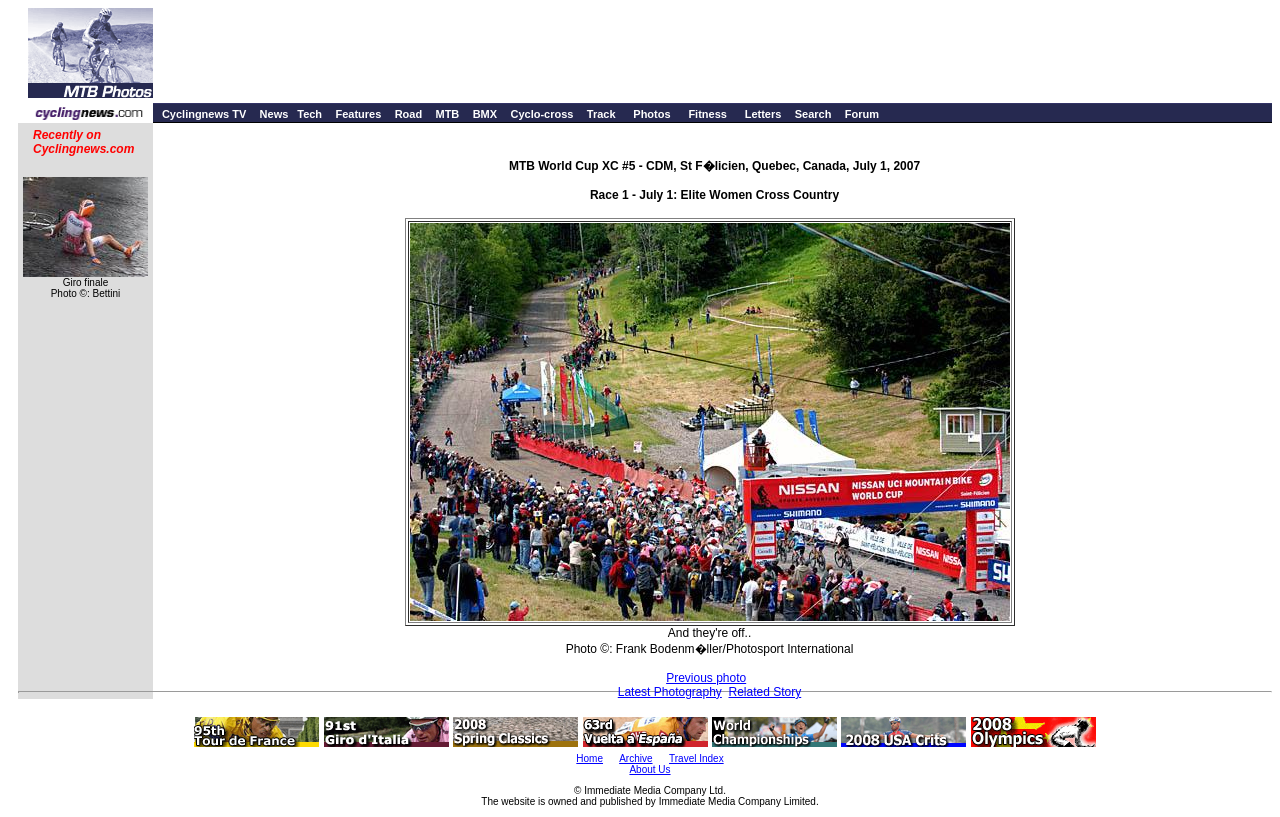  I want to click on Cyclingnews TV, so click(204, 114).